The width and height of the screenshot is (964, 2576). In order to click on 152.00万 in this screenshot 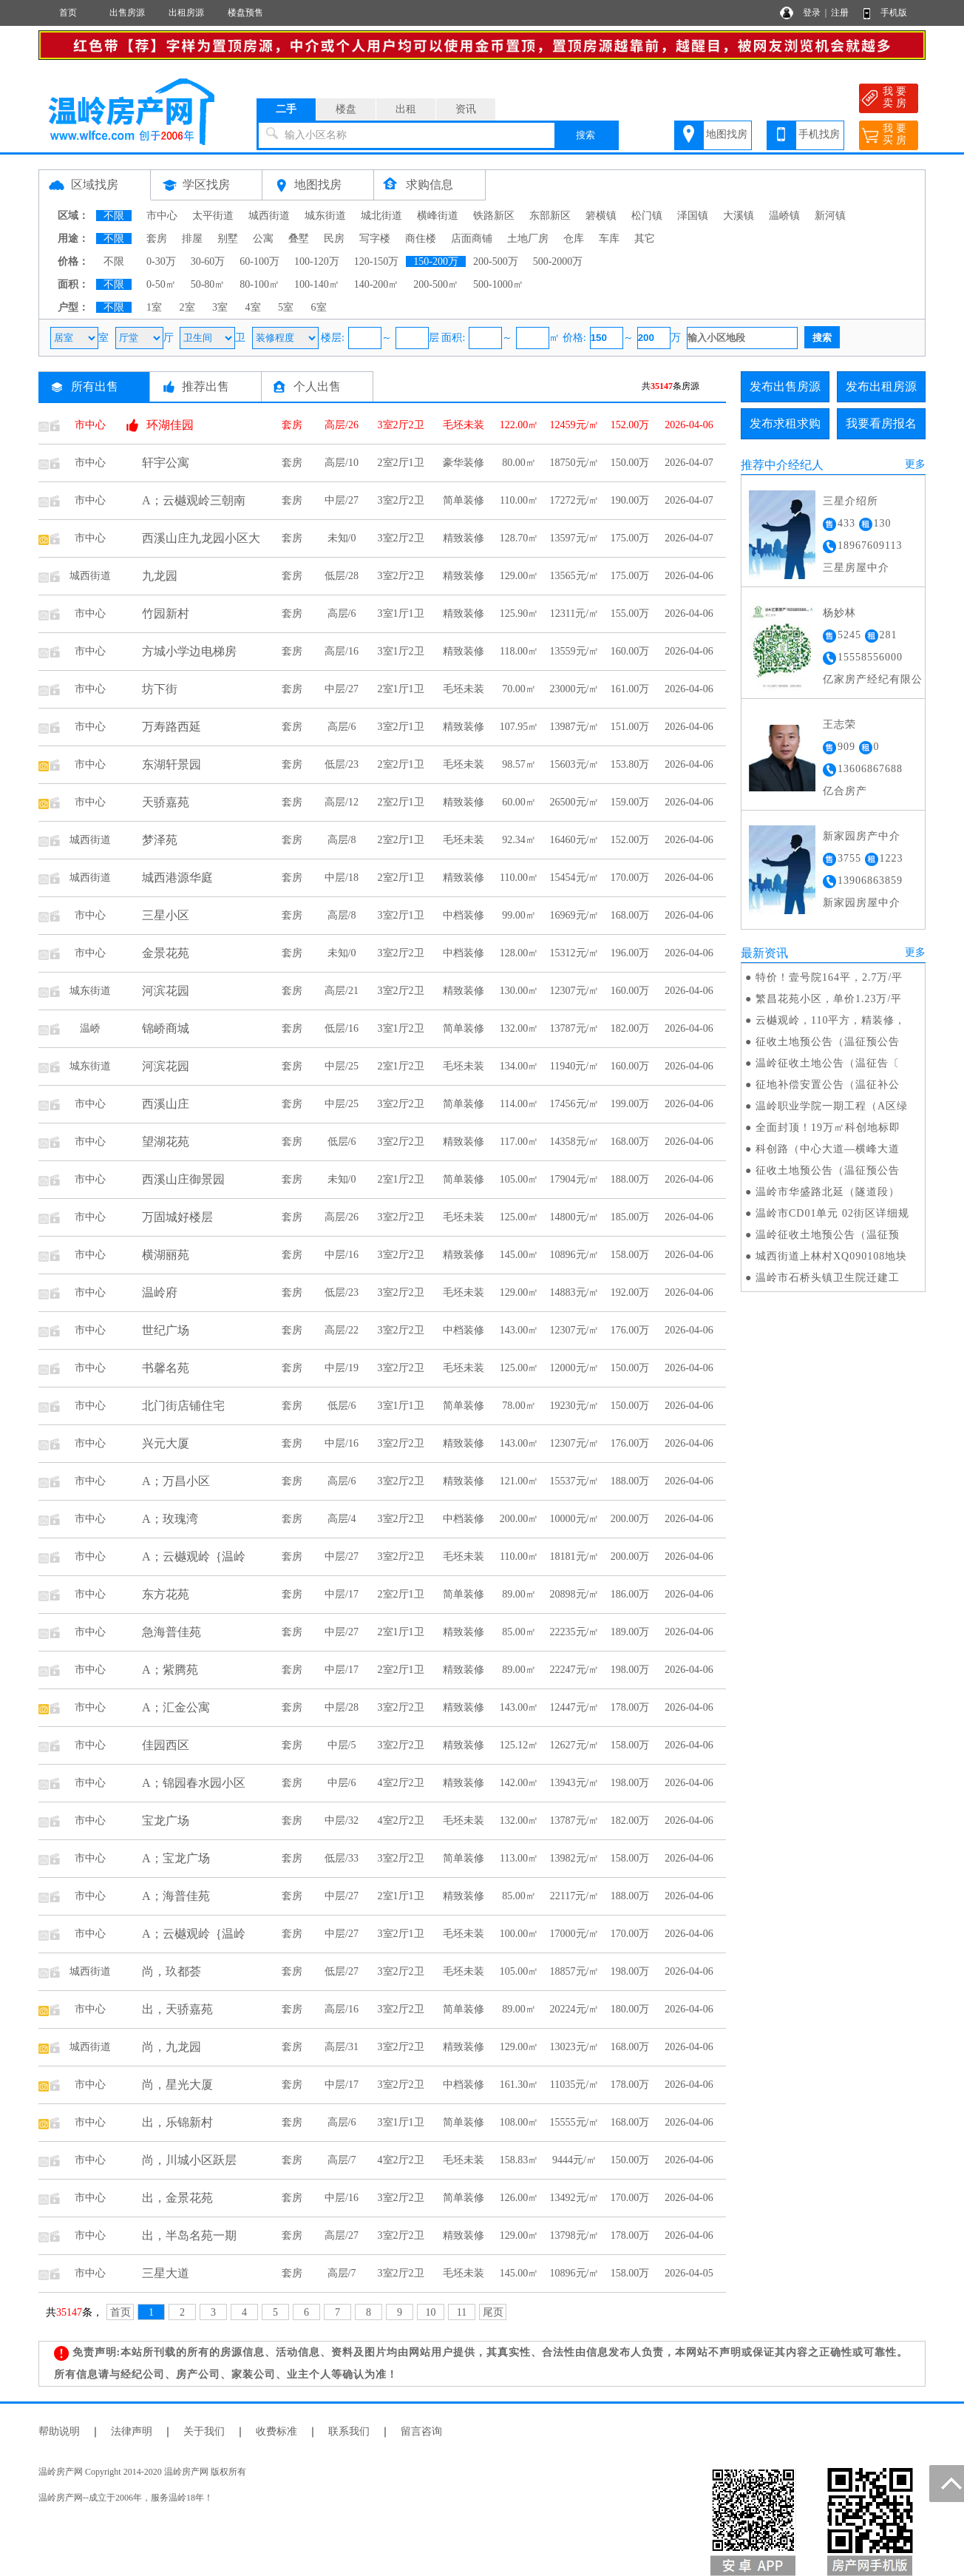, I will do `click(630, 424)`.